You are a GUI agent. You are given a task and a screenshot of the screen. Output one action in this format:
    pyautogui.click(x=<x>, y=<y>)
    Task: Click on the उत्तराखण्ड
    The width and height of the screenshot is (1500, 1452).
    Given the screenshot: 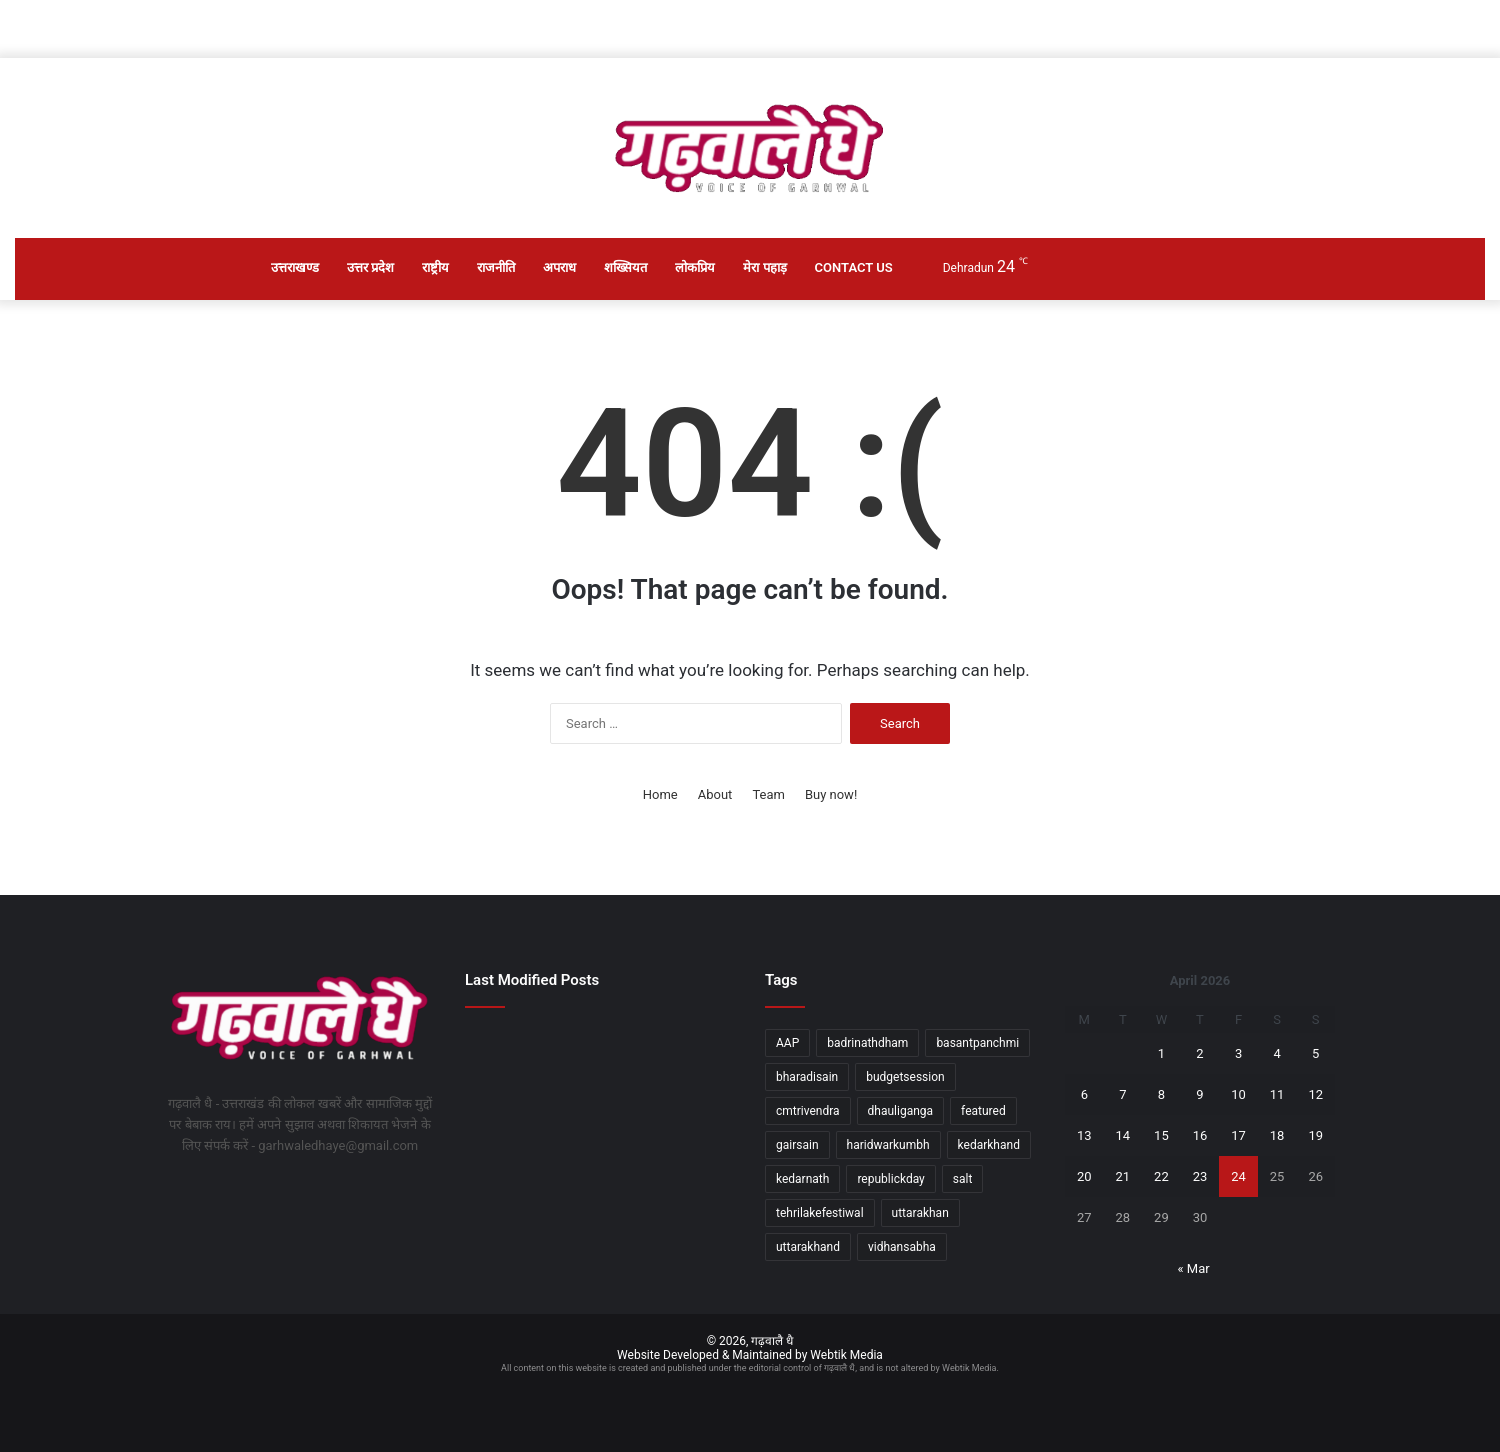 What is the action you would take?
    pyautogui.click(x=295, y=267)
    